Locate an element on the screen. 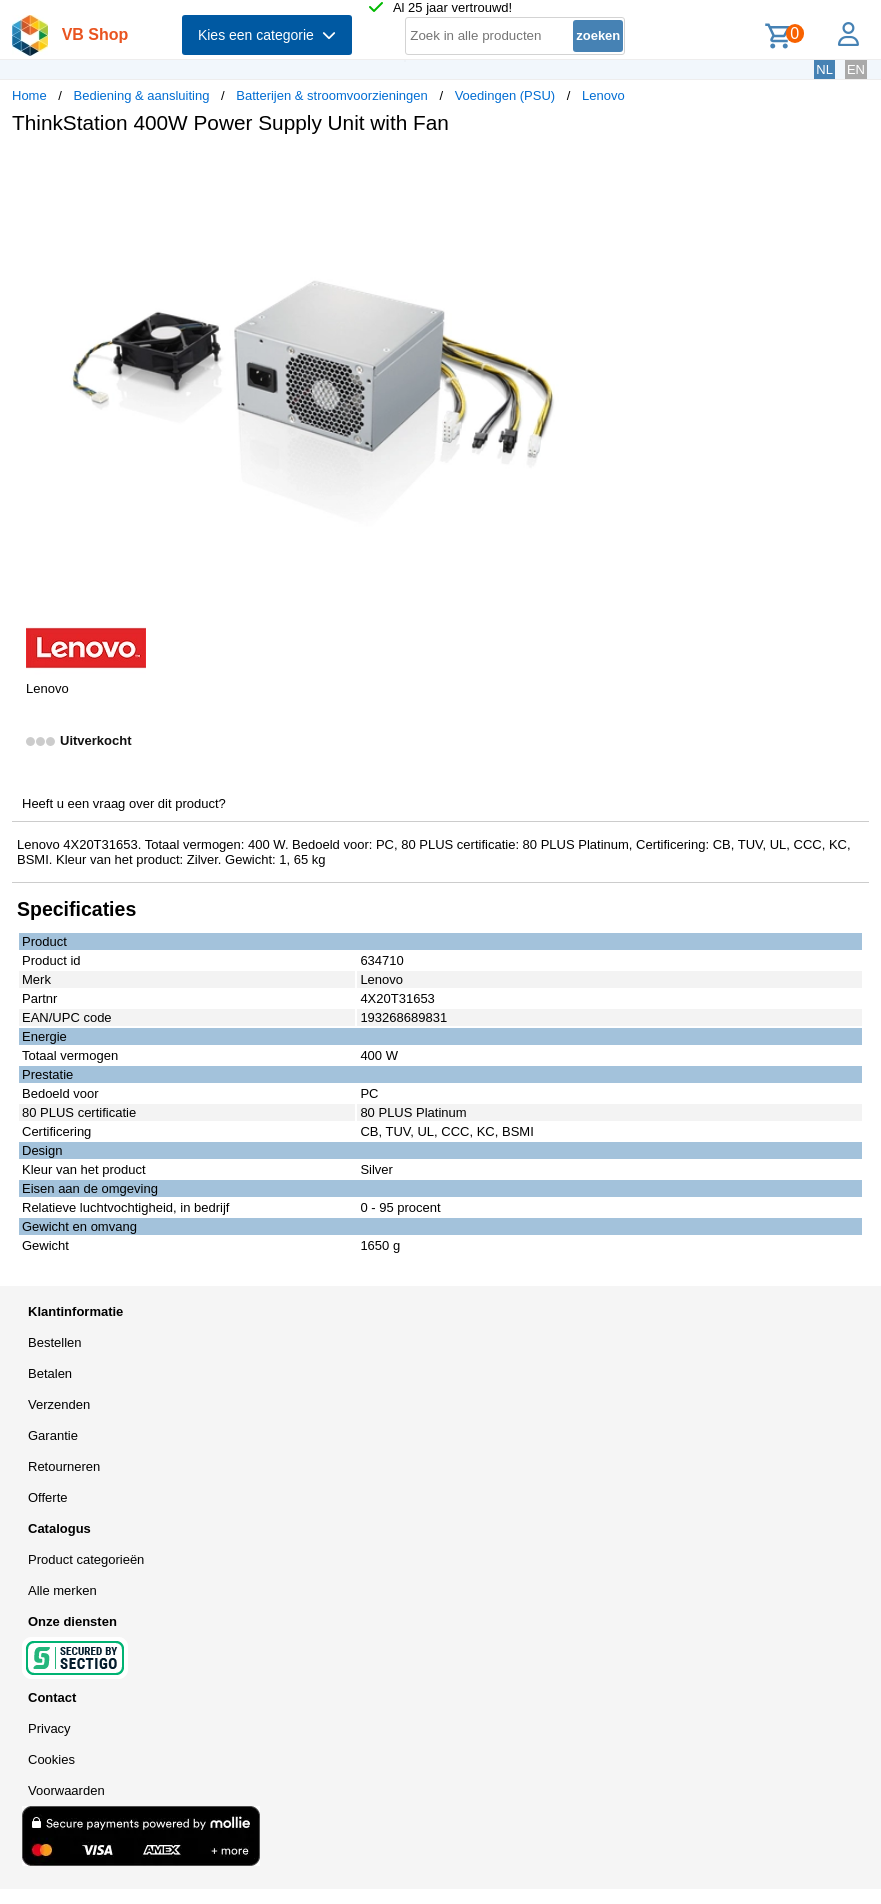 The image size is (881, 1904). Batterijen & stroomvoorzieningen is located at coordinates (332, 95).